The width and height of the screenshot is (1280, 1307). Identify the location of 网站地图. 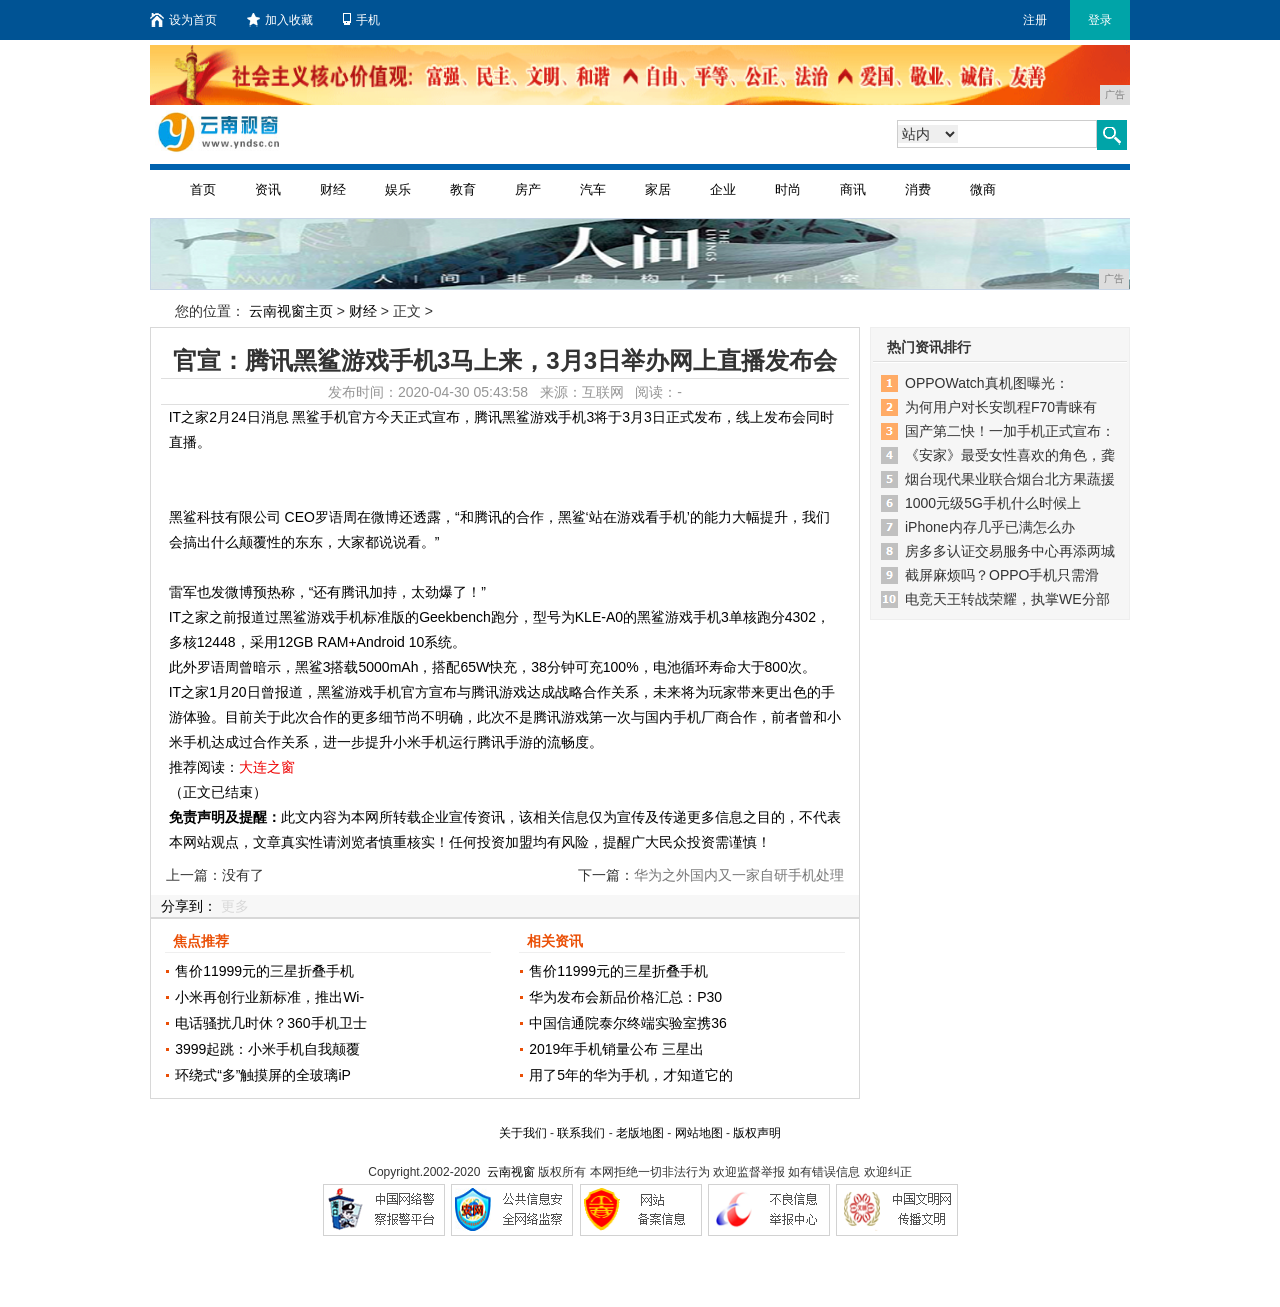
(699, 1133).